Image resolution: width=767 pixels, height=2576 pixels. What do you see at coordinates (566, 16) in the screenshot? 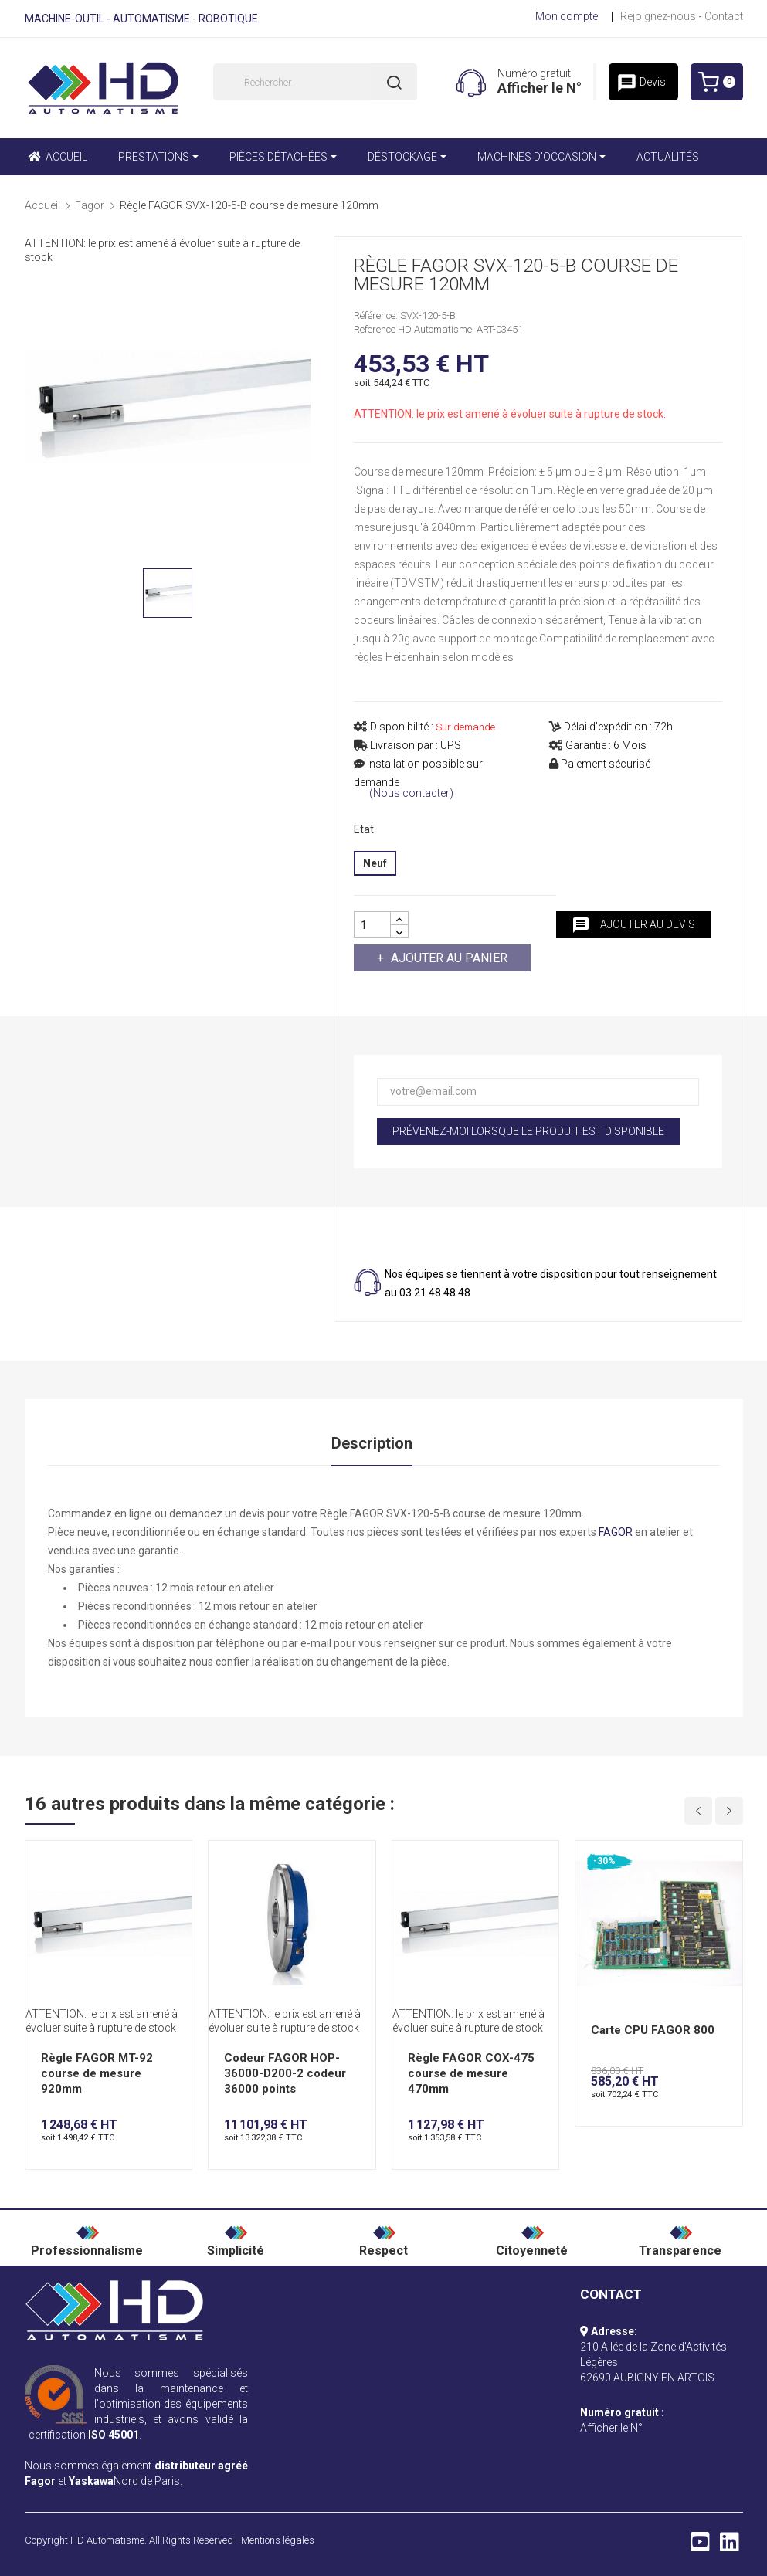
I see `Mon compte` at bounding box center [566, 16].